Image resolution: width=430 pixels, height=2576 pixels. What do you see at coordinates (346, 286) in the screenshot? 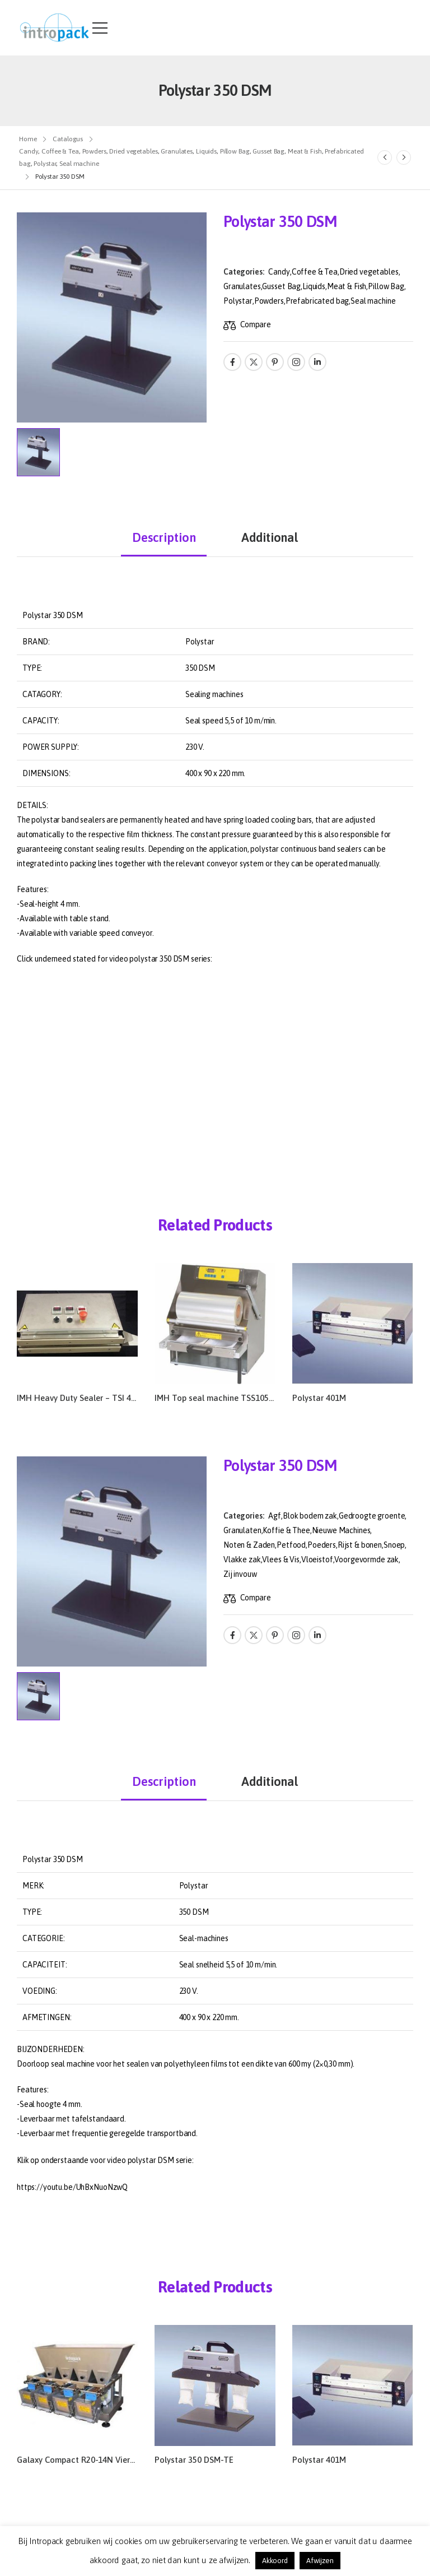
I see `Meat & Fish` at bounding box center [346, 286].